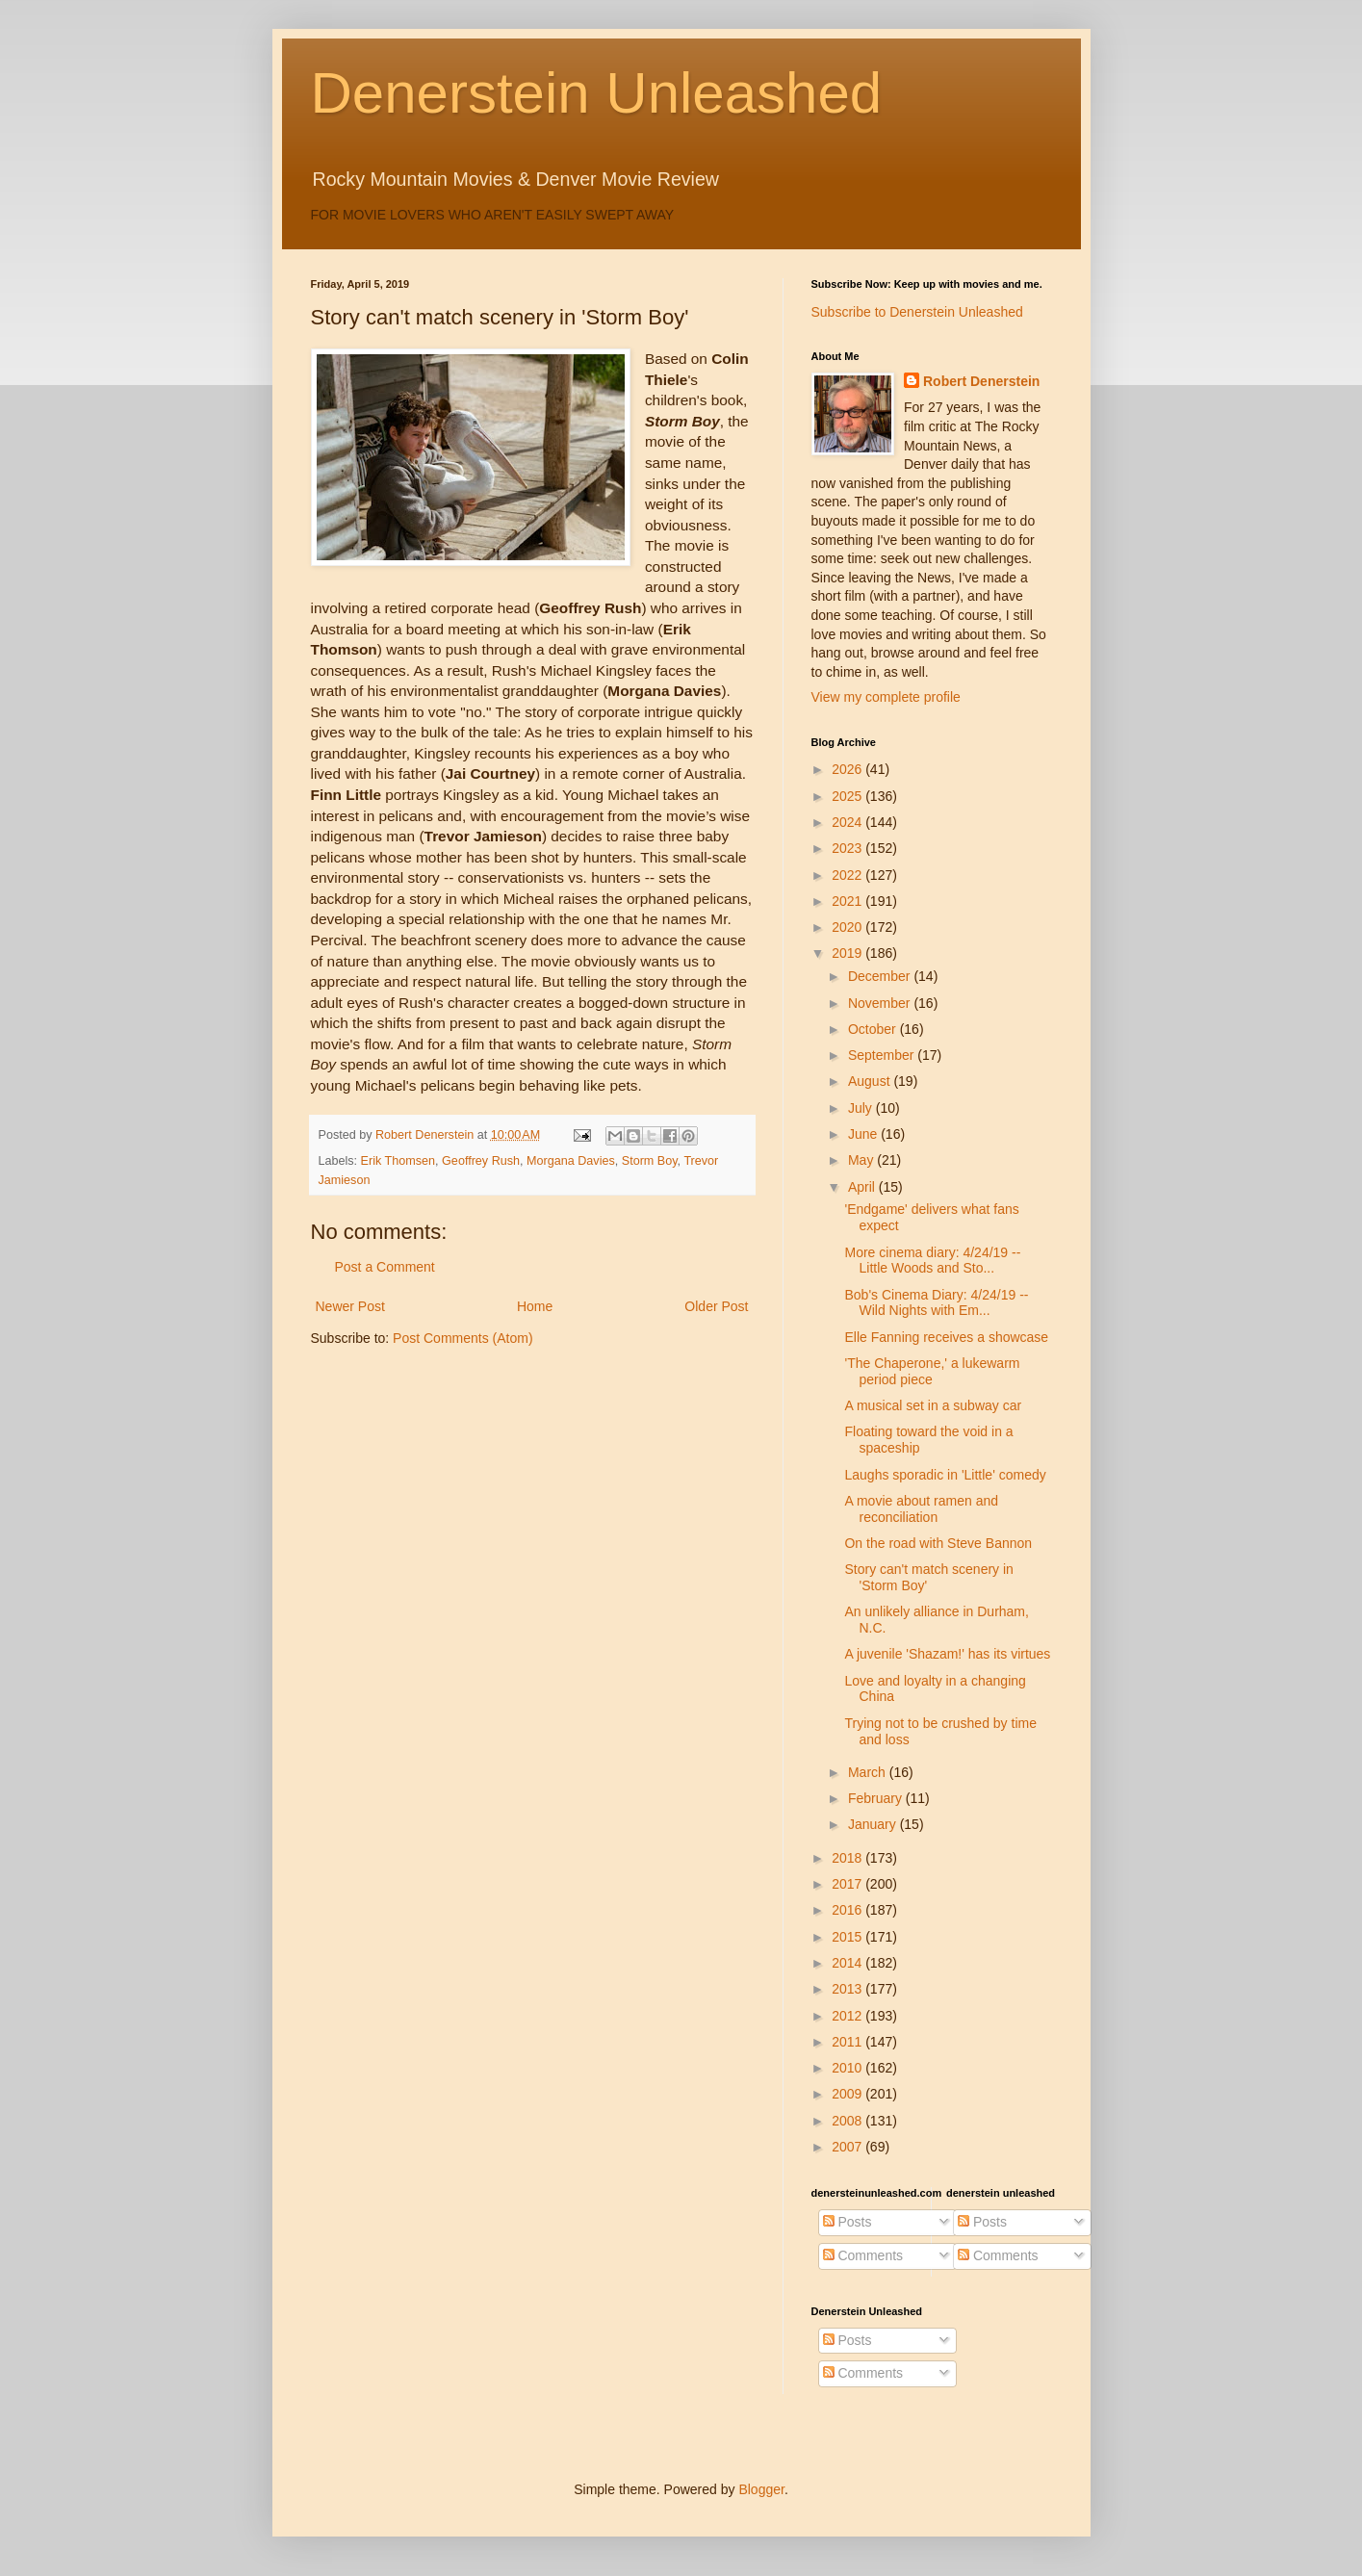 The width and height of the screenshot is (1362, 2576). Describe the element at coordinates (571, 1161) in the screenshot. I see `Morgana Davies` at that location.